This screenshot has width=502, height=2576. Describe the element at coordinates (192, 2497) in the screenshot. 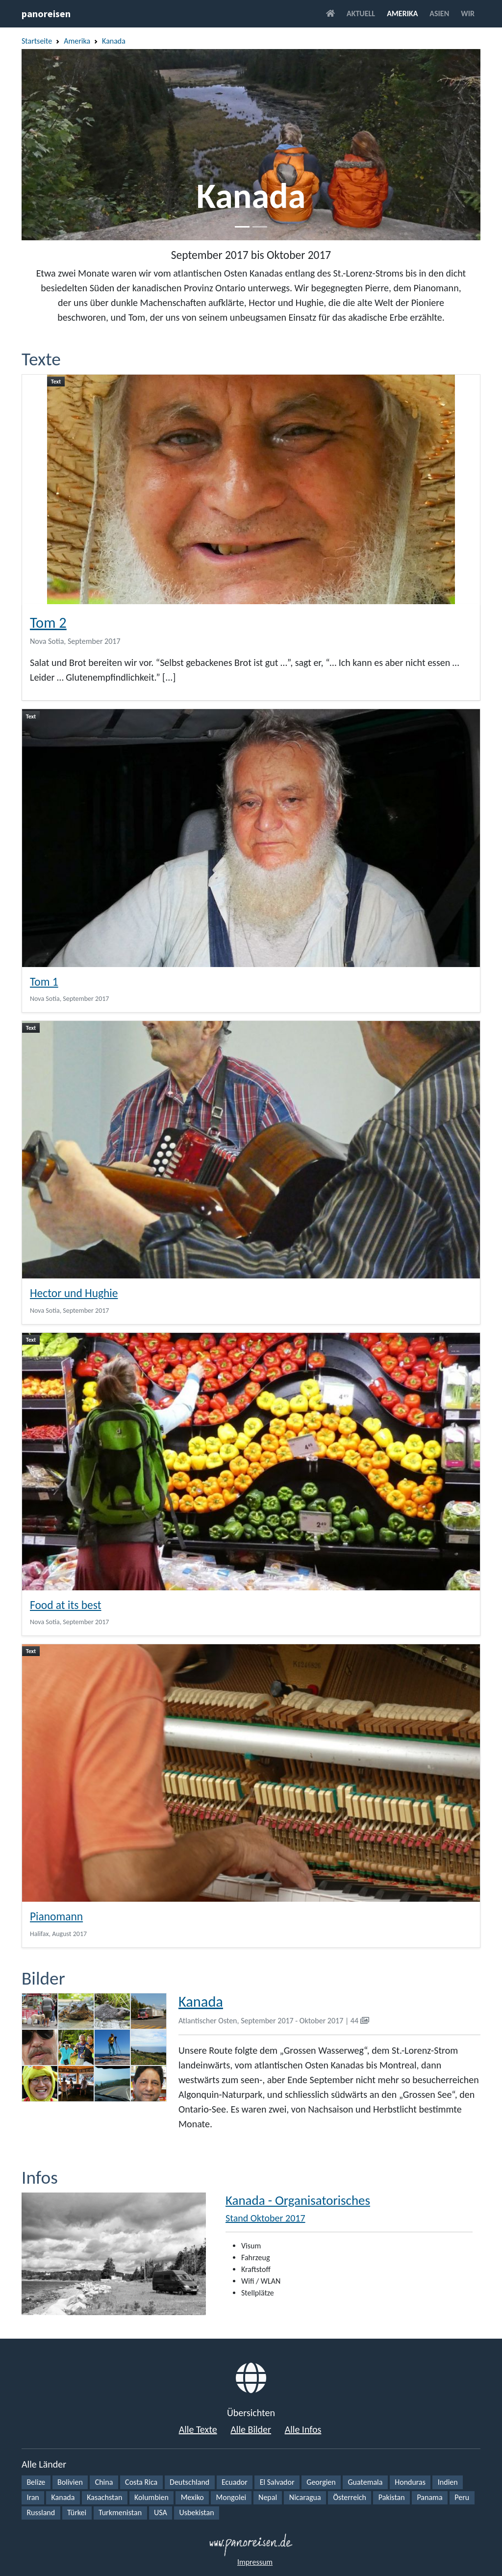

I see `Mexiko` at that location.